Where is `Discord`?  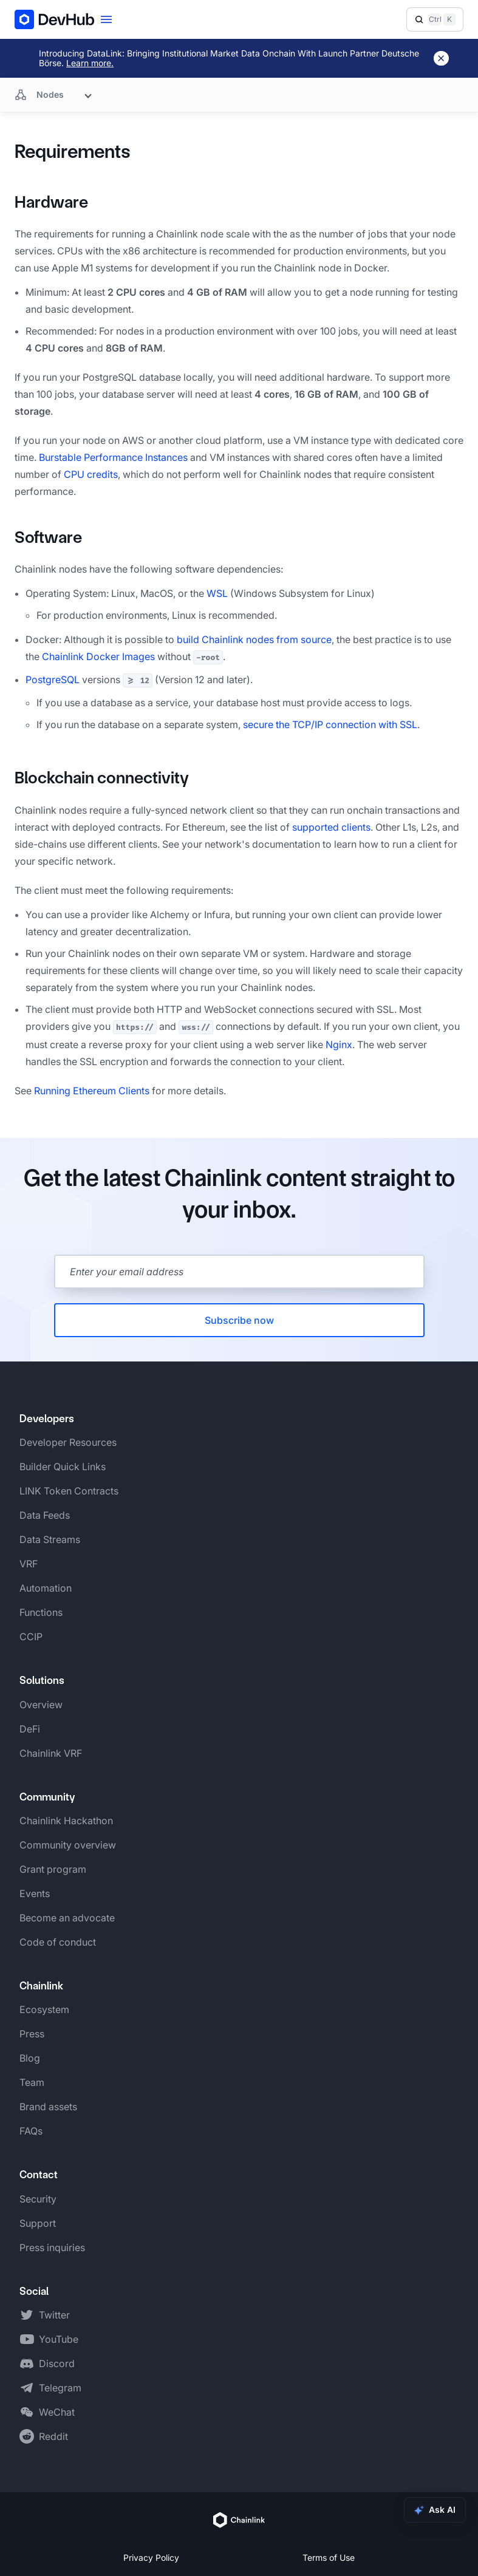
Discord is located at coordinates (57, 2363).